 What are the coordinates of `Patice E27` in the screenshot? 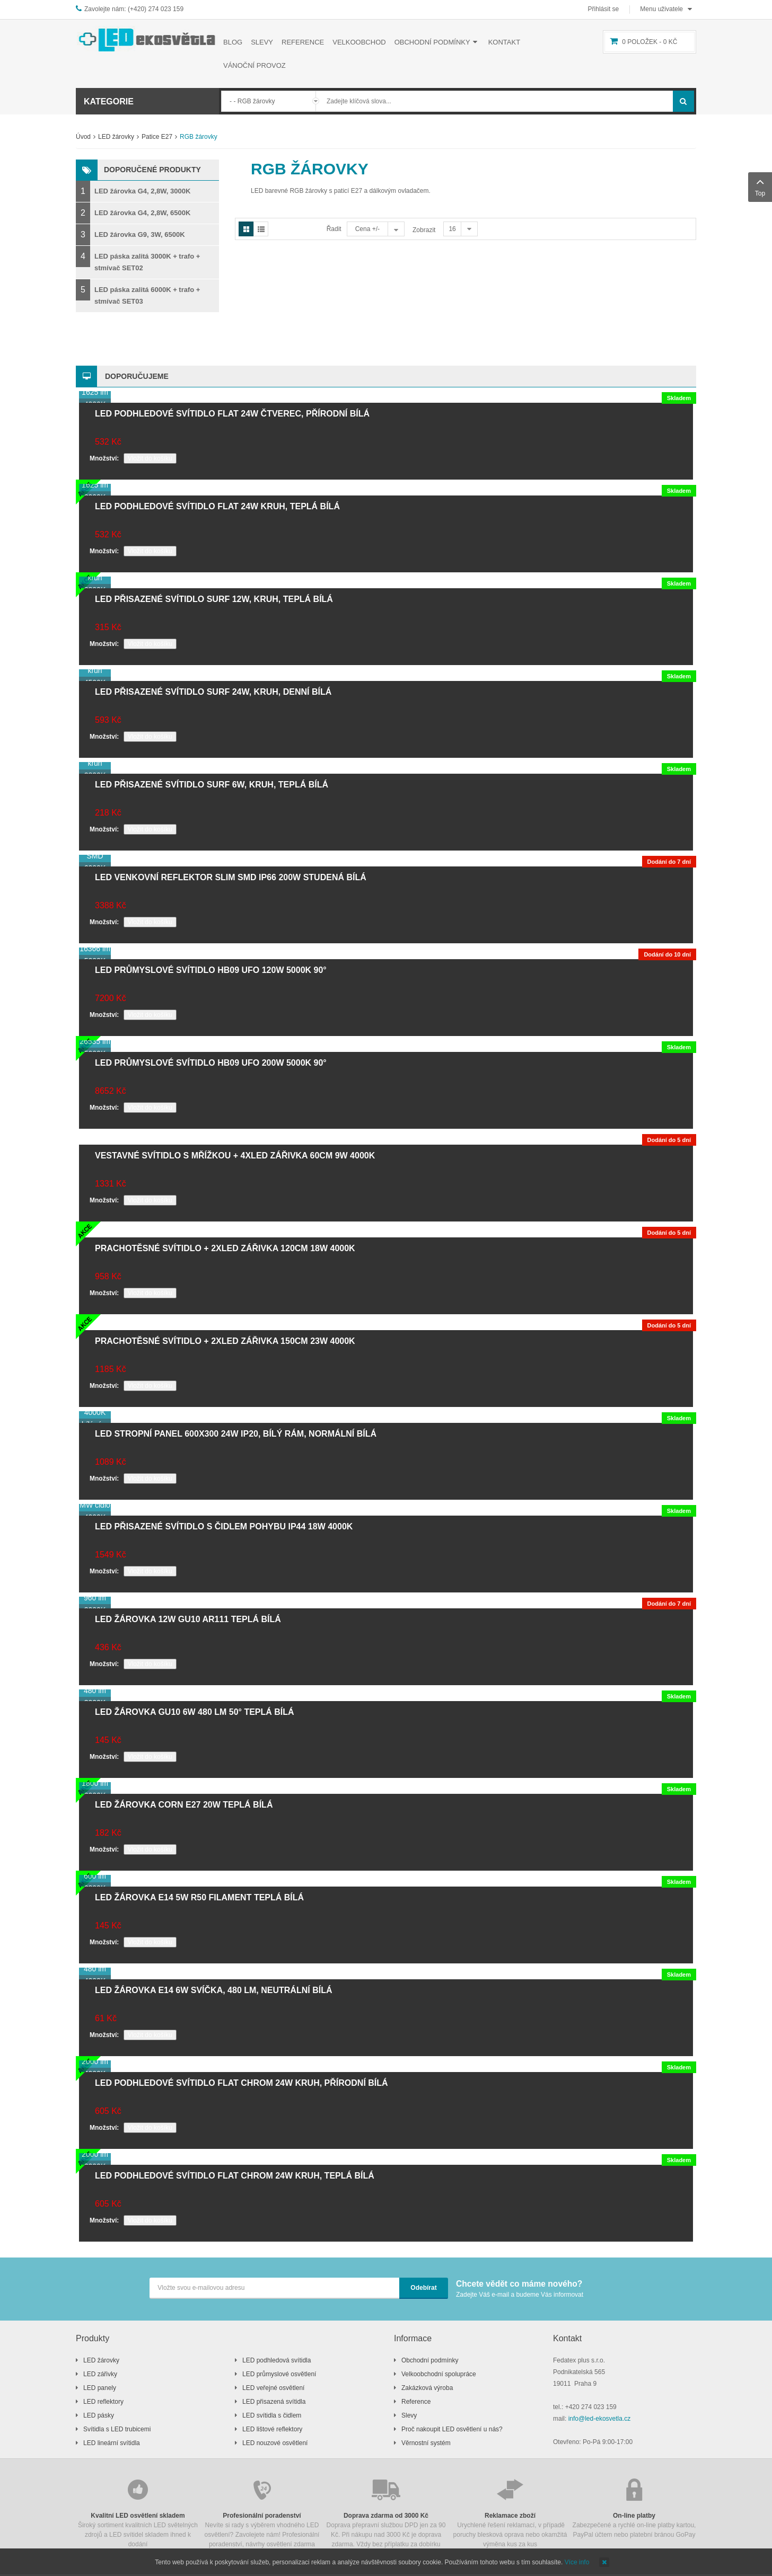 It's located at (157, 136).